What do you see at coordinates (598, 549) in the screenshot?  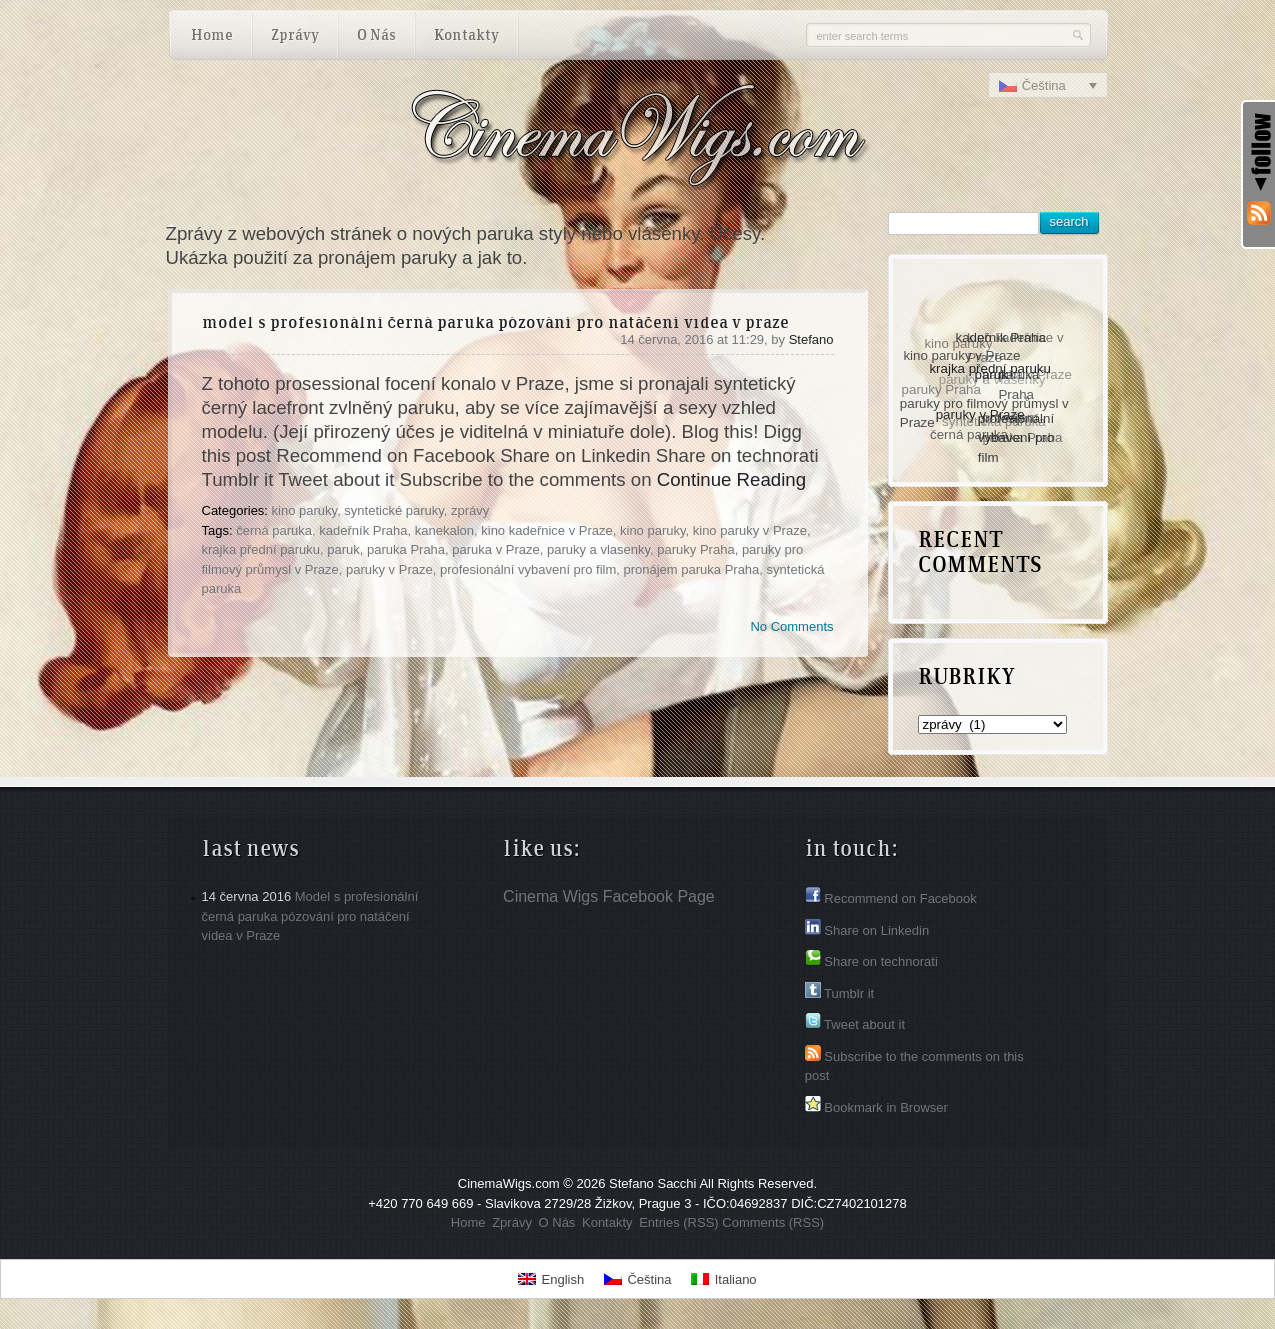 I see `paruky a vlasenky` at bounding box center [598, 549].